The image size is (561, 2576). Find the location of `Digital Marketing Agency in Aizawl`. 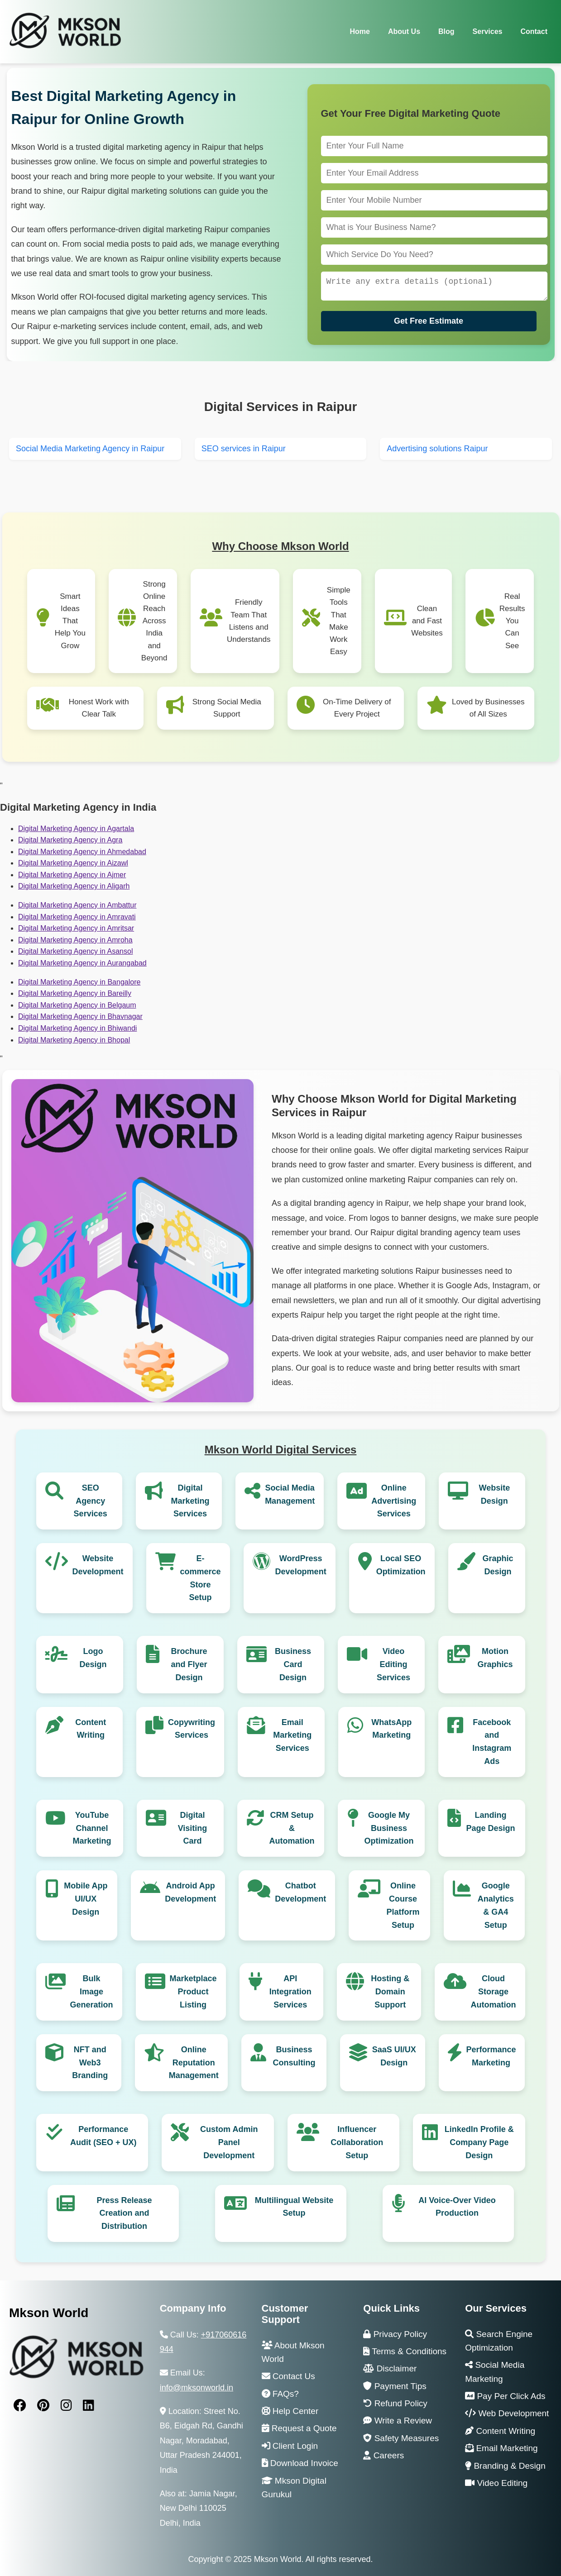

Digital Marketing Agency in Aizawl is located at coordinates (73, 863).